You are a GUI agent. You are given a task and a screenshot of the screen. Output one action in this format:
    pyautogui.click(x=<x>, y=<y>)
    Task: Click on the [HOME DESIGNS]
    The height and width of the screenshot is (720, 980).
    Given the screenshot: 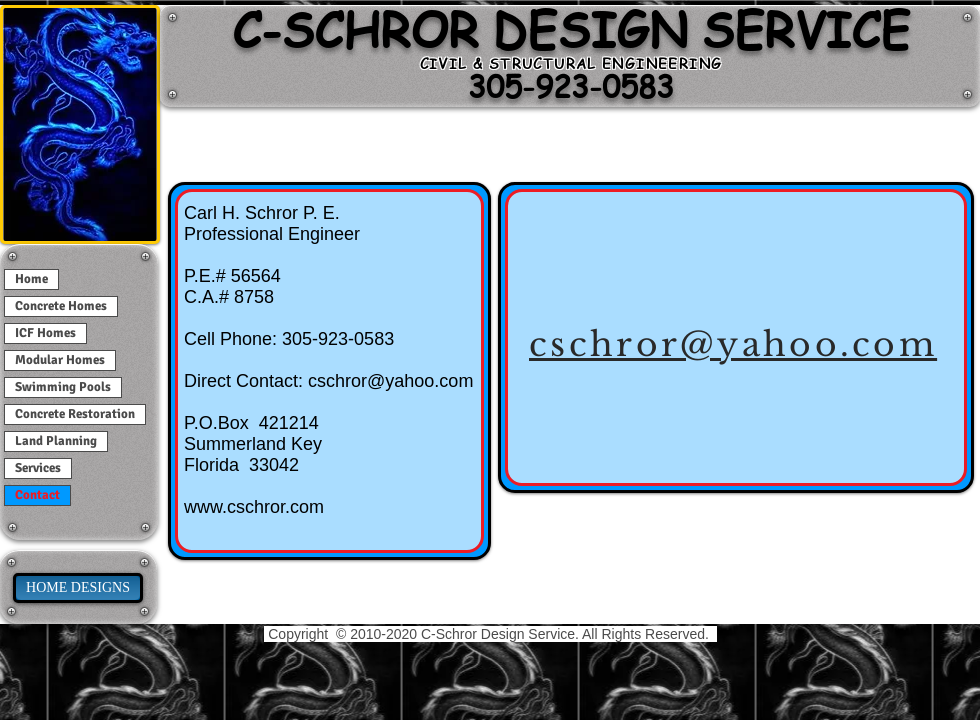 What is the action you would take?
    pyautogui.click(x=78, y=588)
    